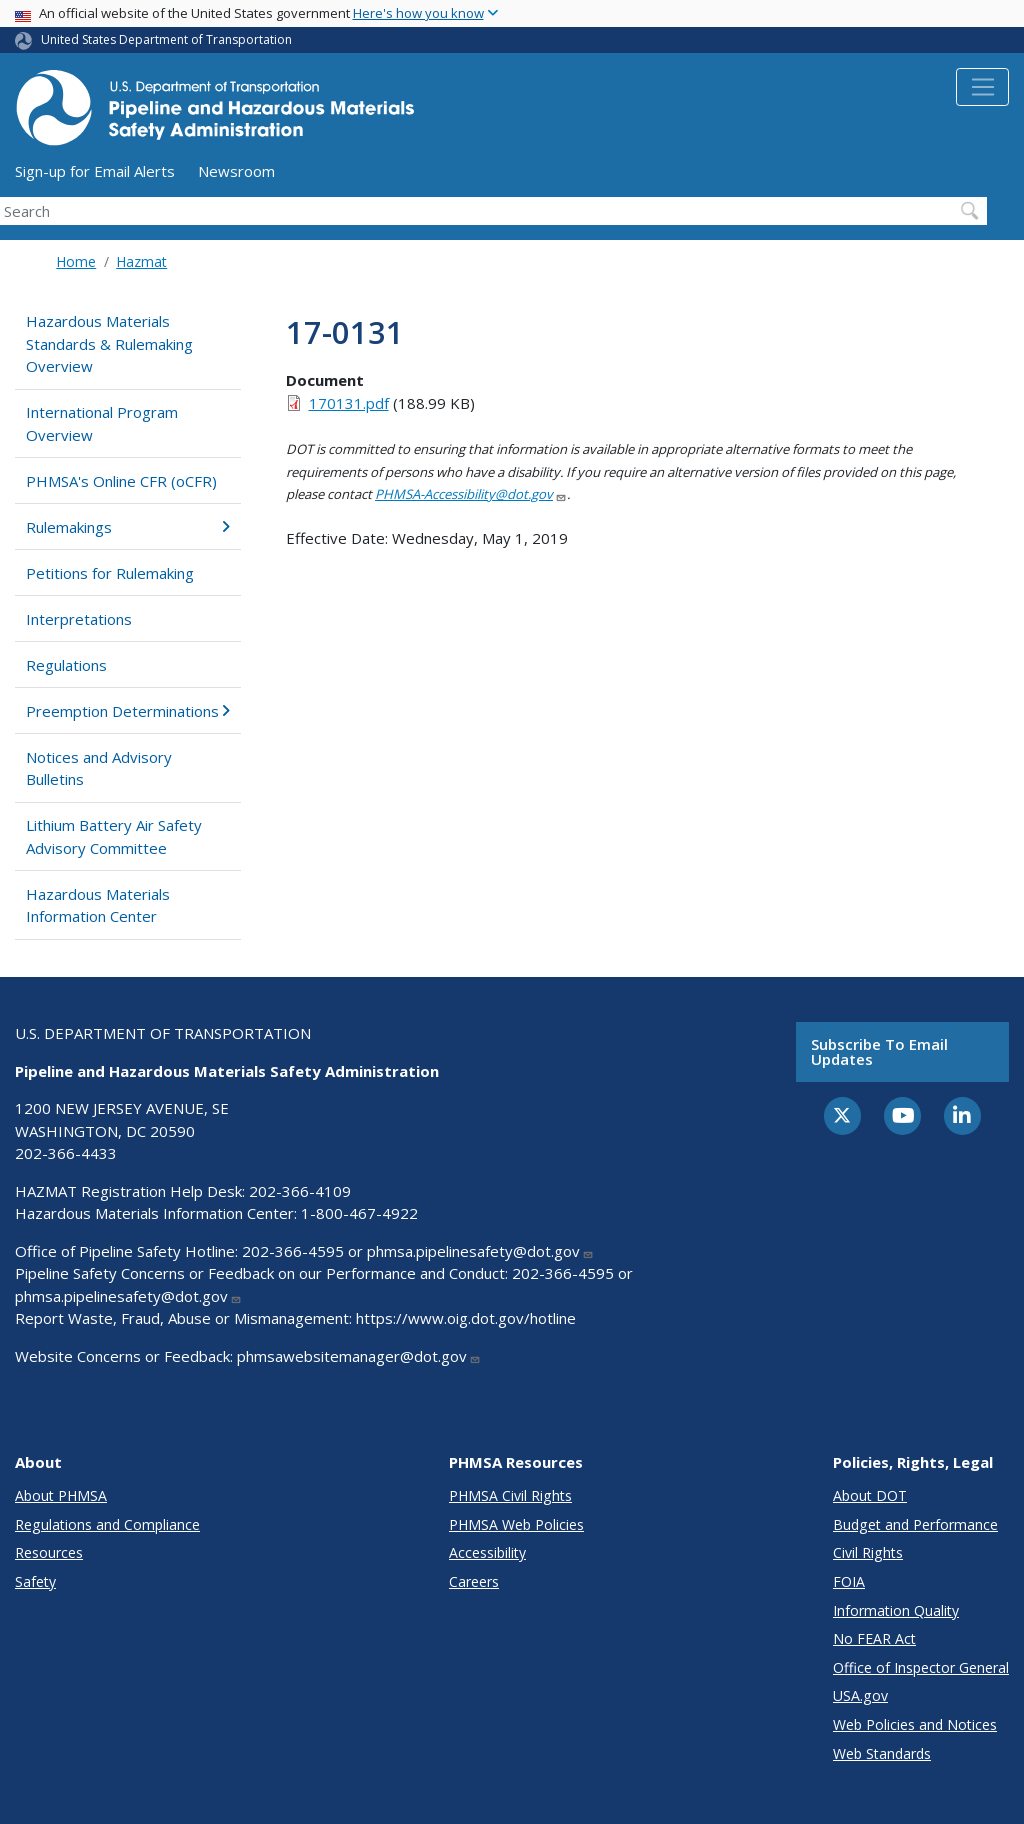 This screenshot has width=1024, height=1824. Describe the element at coordinates (99, 768) in the screenshot. I see `Notices and Advisory Bulletins` at that location.